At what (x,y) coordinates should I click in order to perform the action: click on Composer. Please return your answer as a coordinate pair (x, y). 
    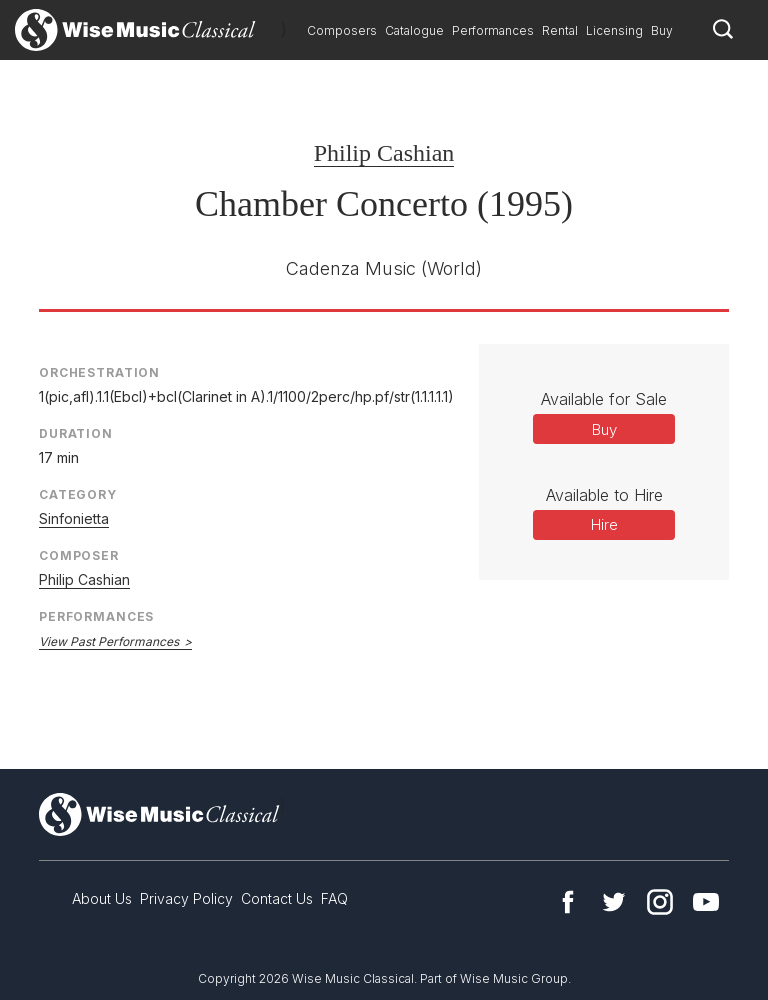
    Looking at the image, I should click on (79, 555).